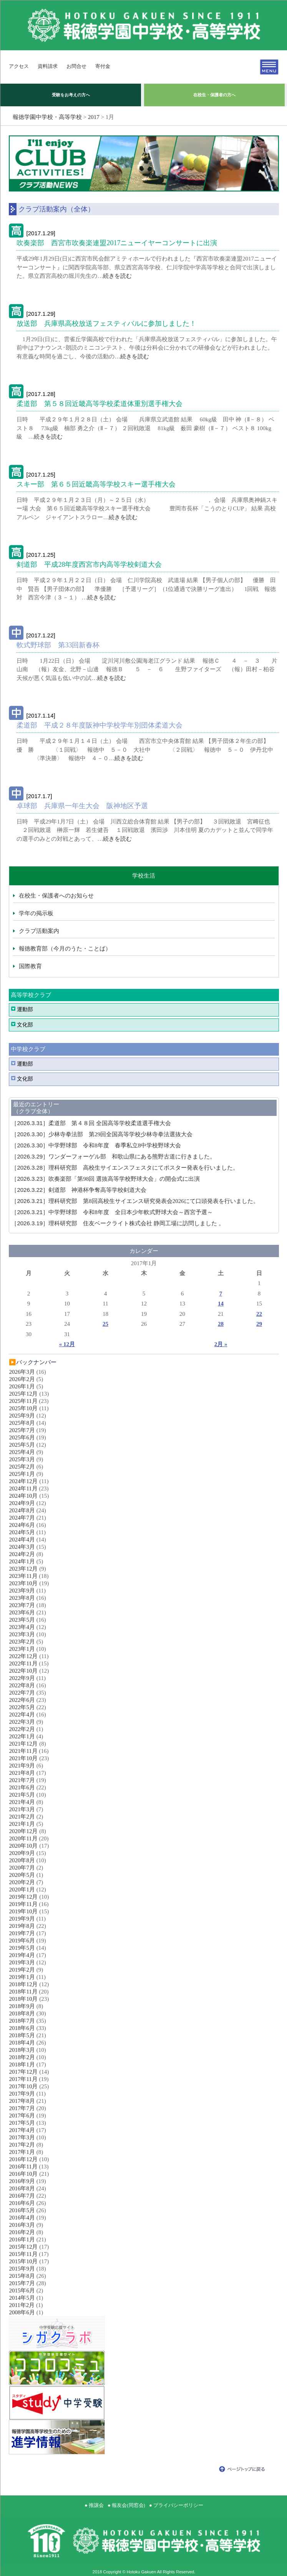  What do you see at coordinates (22, 2269) in the screenshot?
I see `2015年9月` at bounding box center [22, 2269].